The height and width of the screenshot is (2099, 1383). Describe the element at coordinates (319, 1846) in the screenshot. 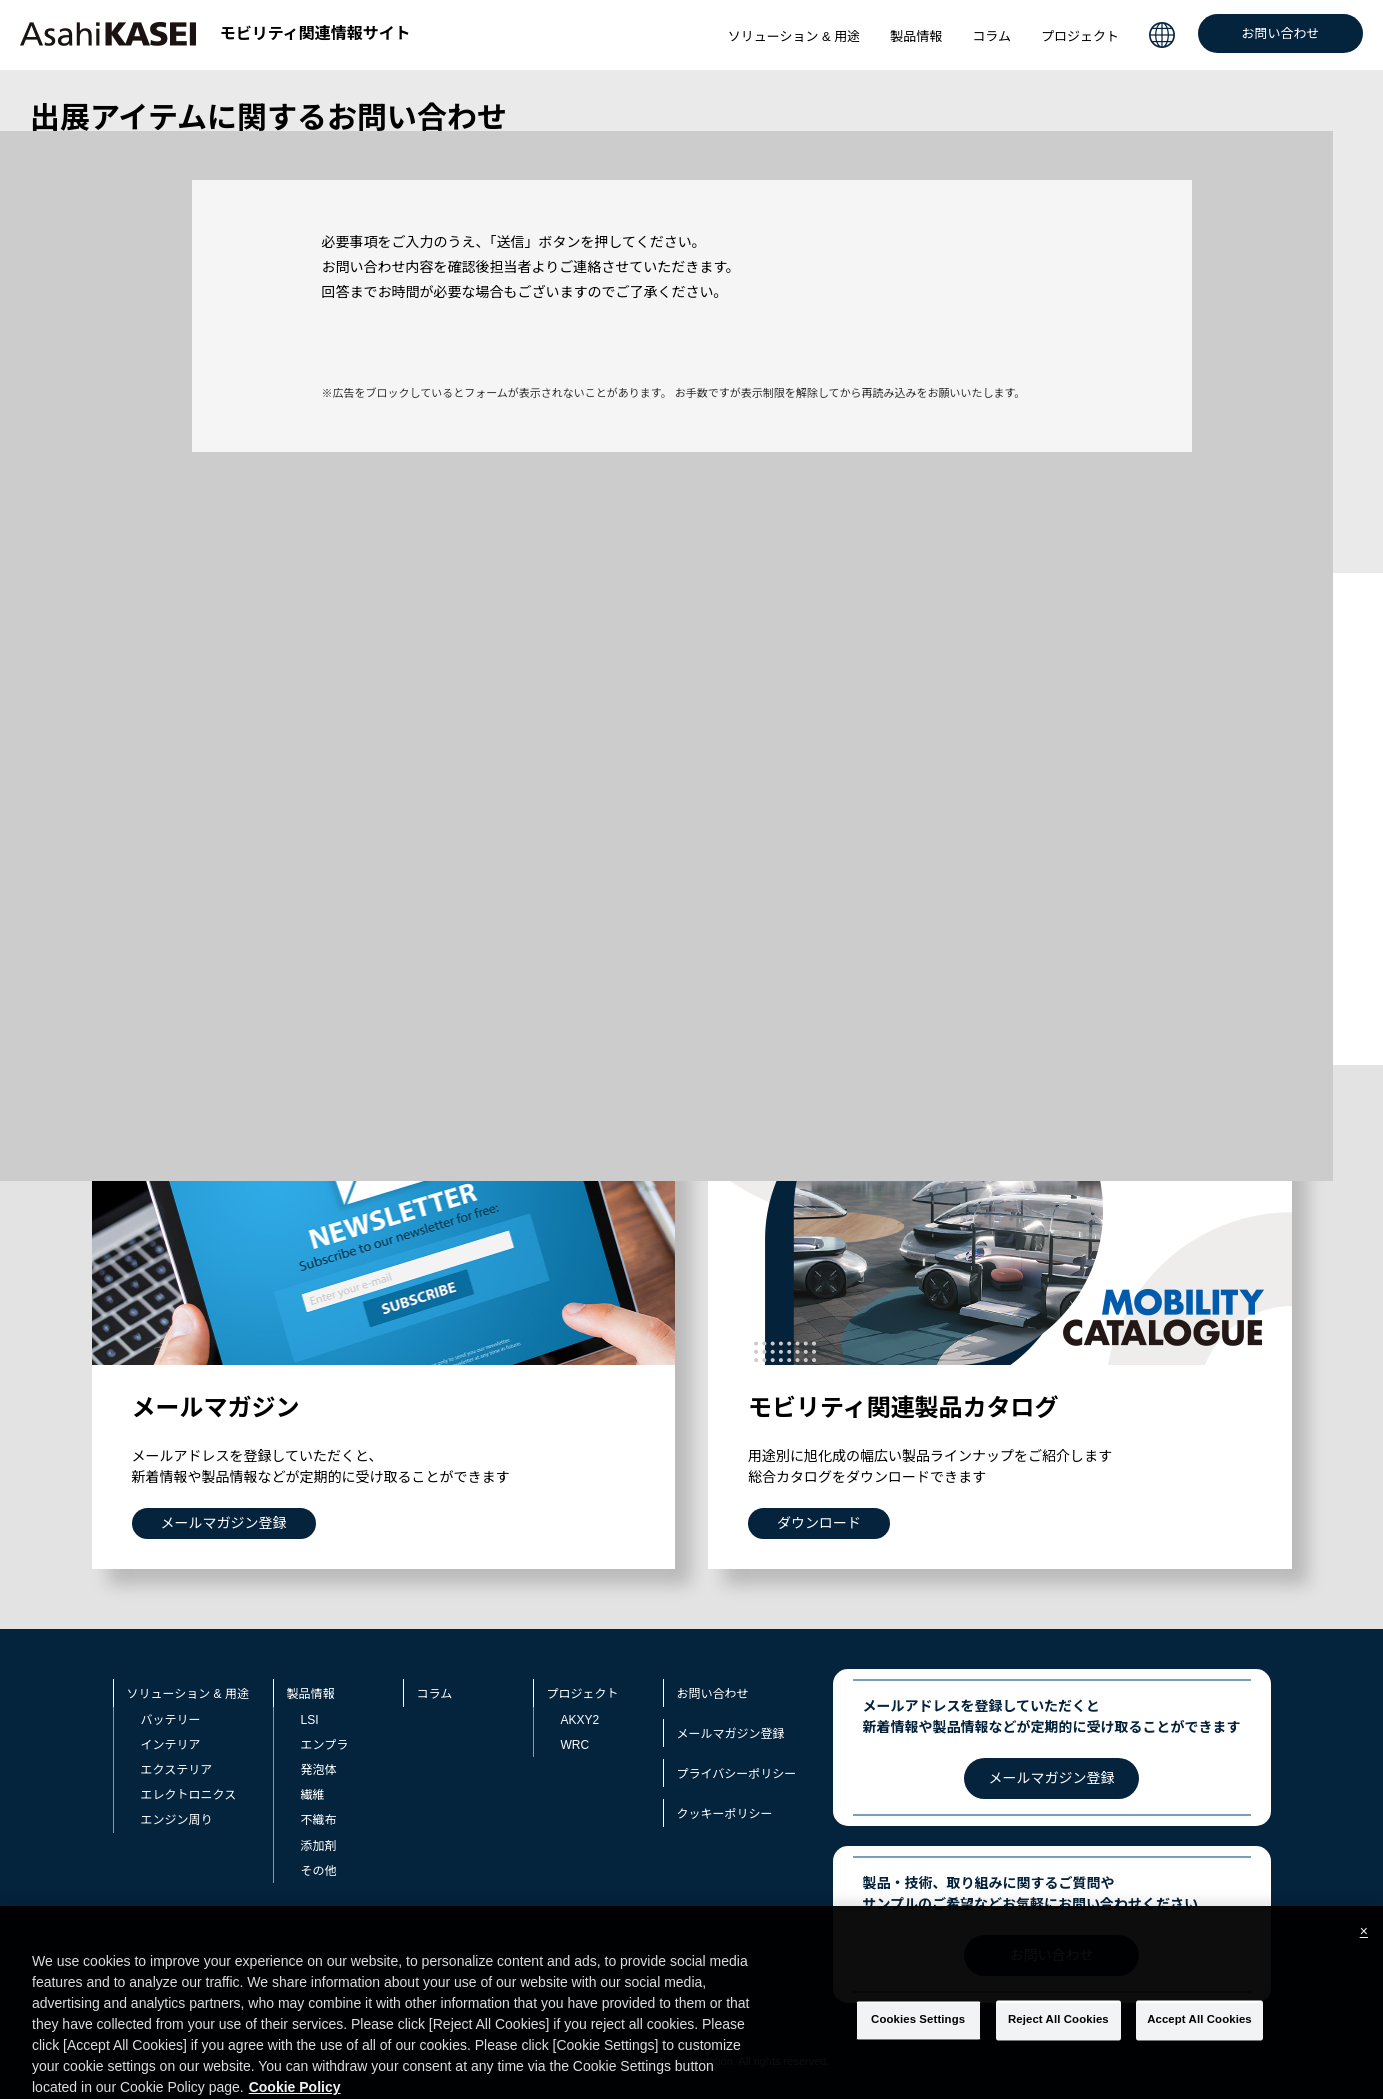

I see `添加剤` at that location.